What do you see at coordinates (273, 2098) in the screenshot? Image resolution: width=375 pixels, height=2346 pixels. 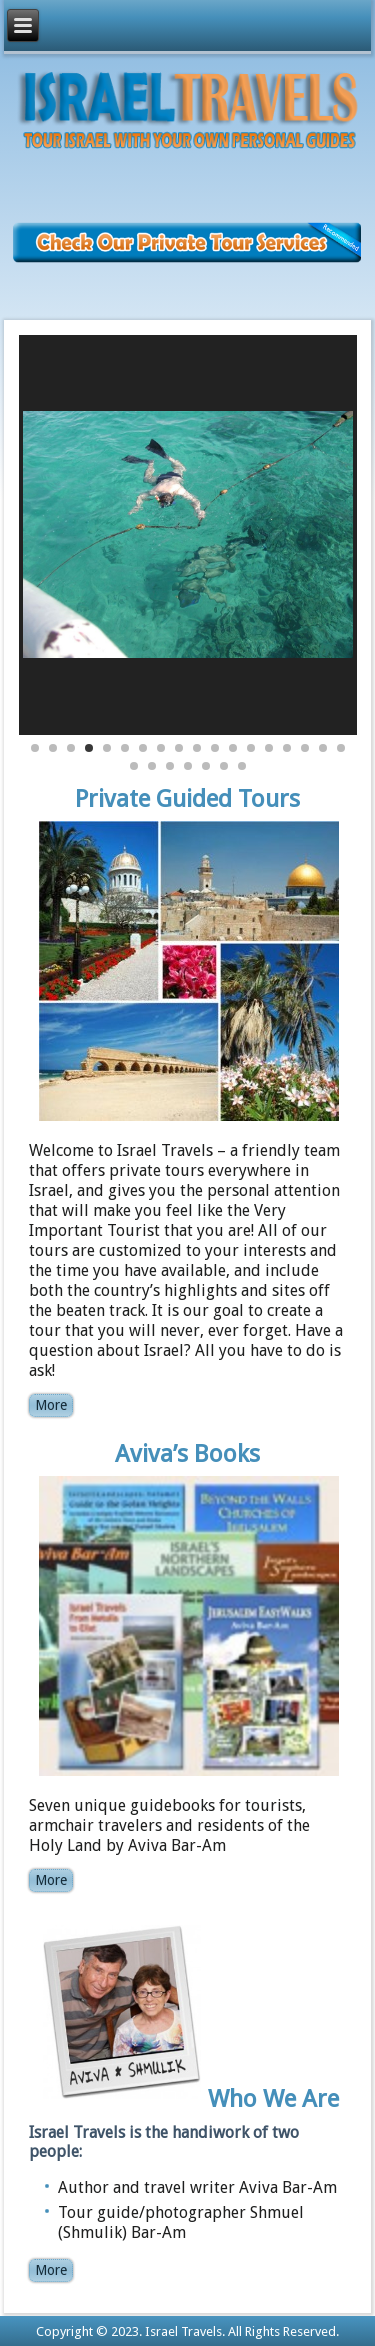 I see `Who We Are` at bounding box center [273, 2098].